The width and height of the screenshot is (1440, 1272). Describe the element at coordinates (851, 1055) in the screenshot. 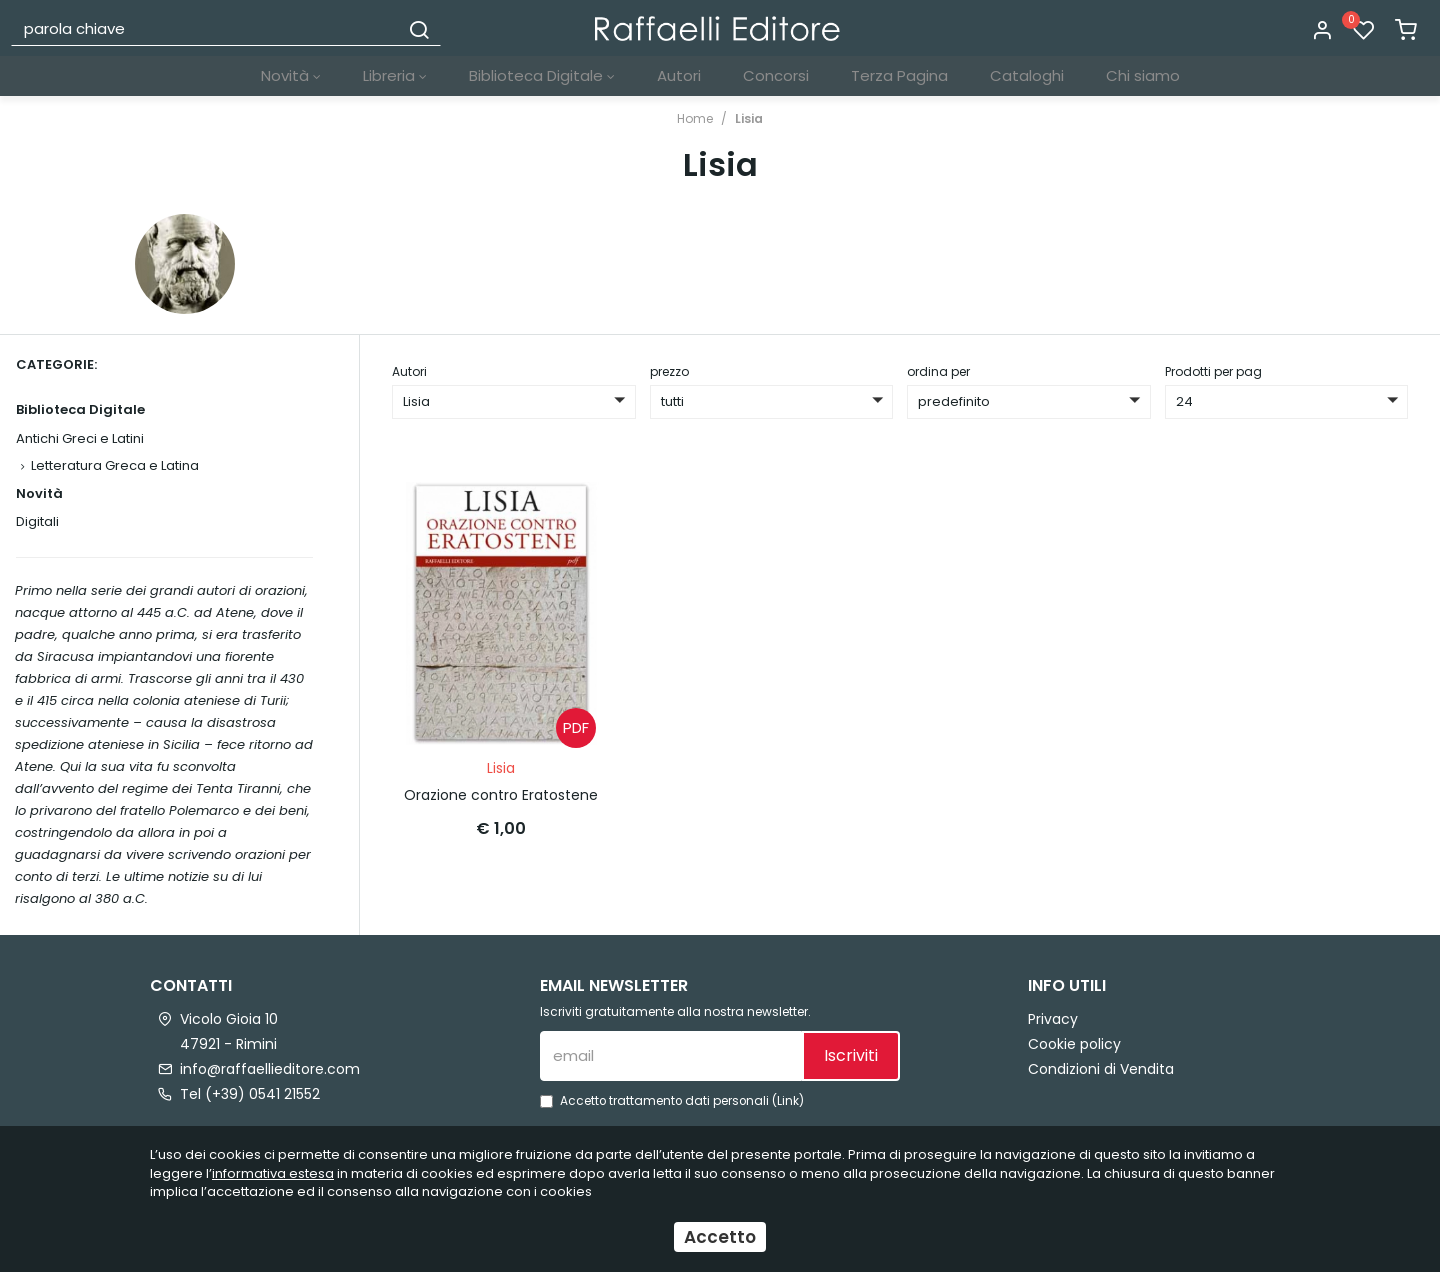

I see `Iscriviti` at that location.